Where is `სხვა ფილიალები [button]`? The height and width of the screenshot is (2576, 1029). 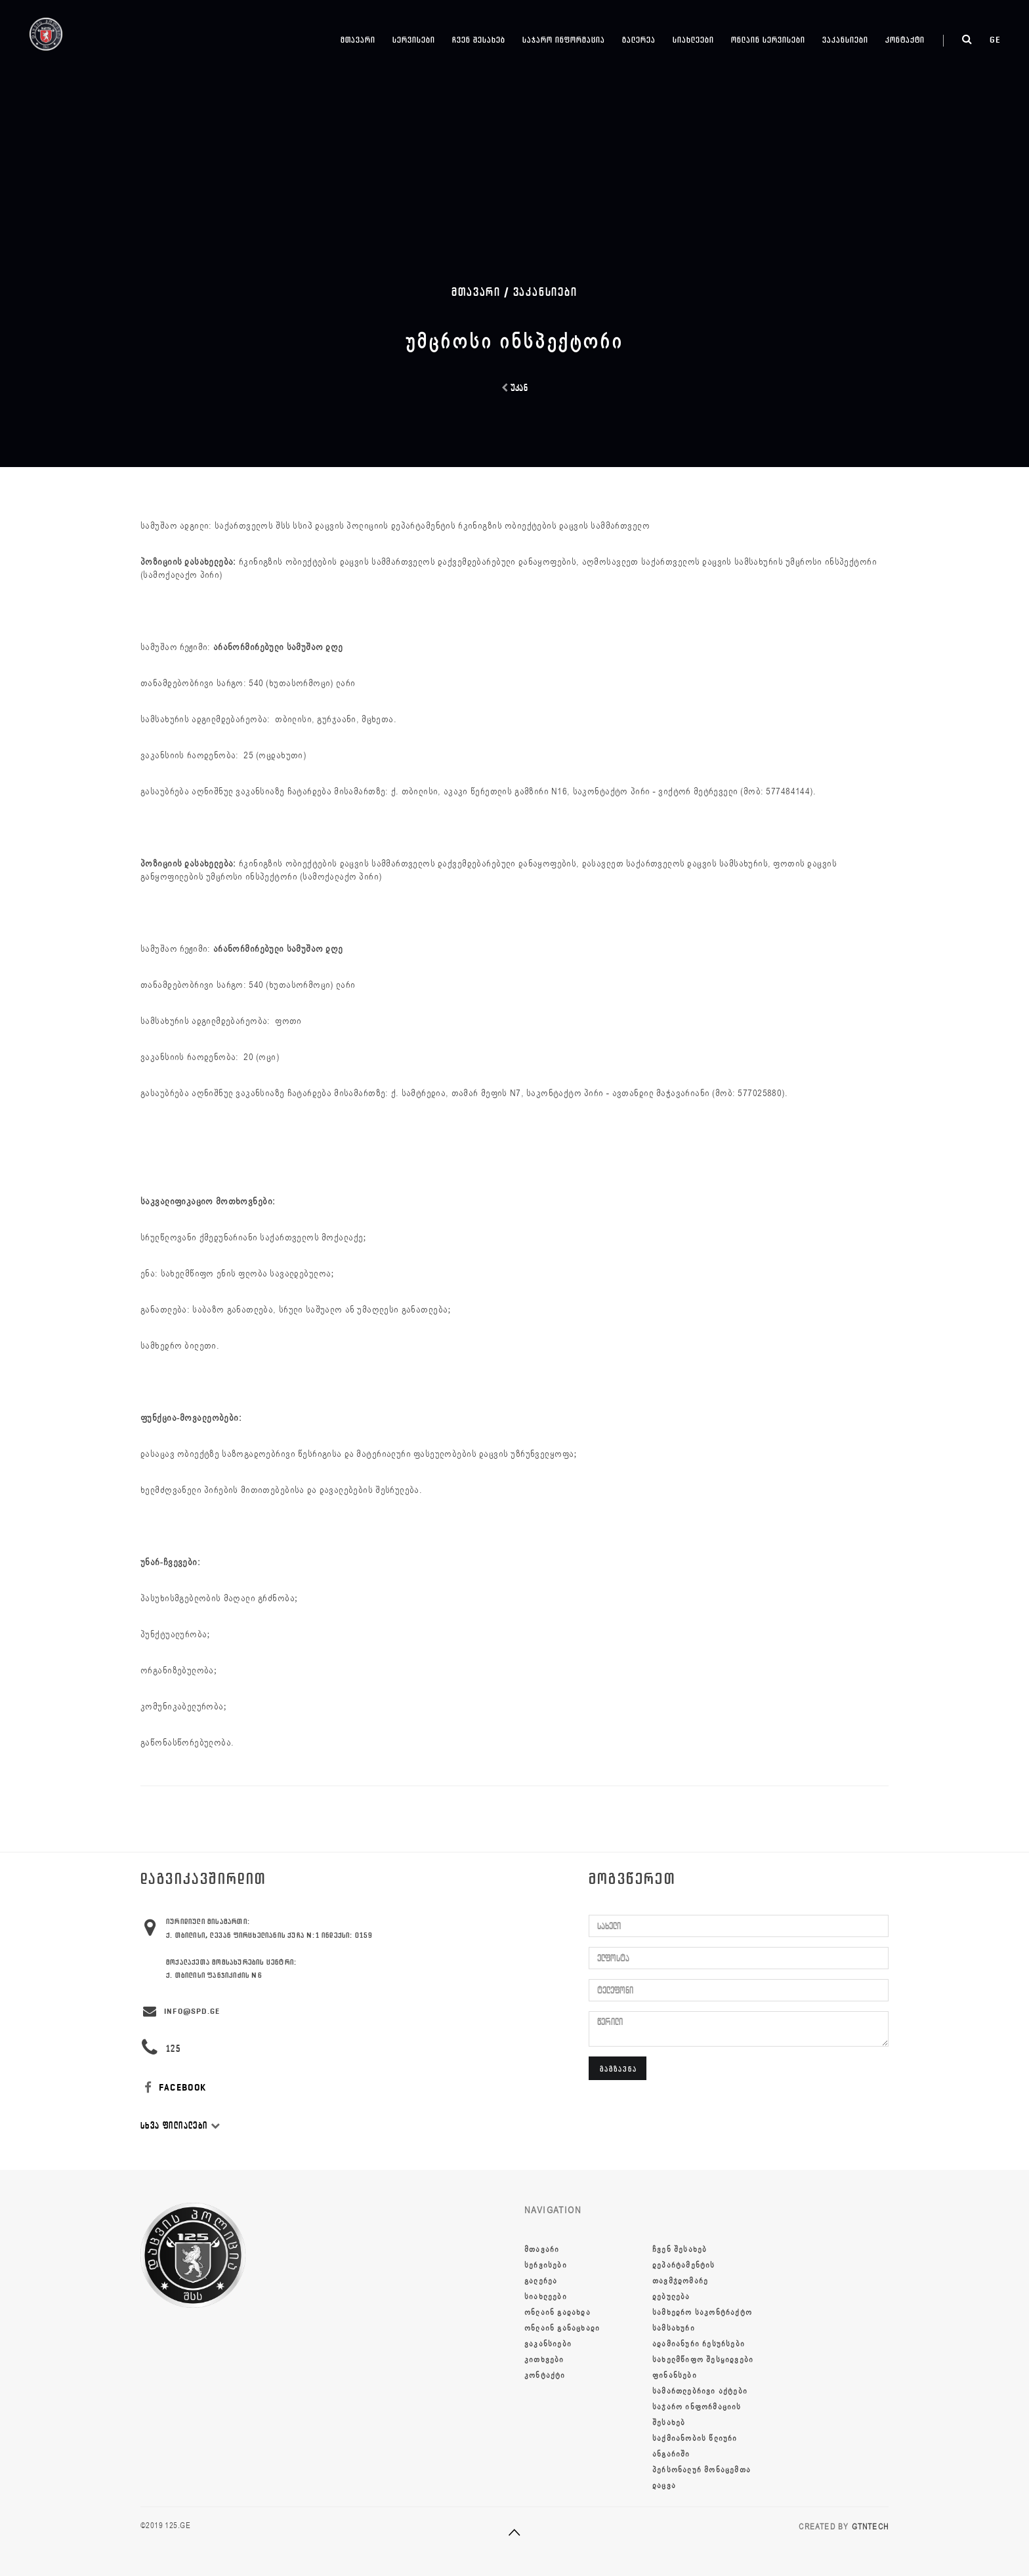 სხვა ფილიალები [button] is located at coordinates (180, 2125).